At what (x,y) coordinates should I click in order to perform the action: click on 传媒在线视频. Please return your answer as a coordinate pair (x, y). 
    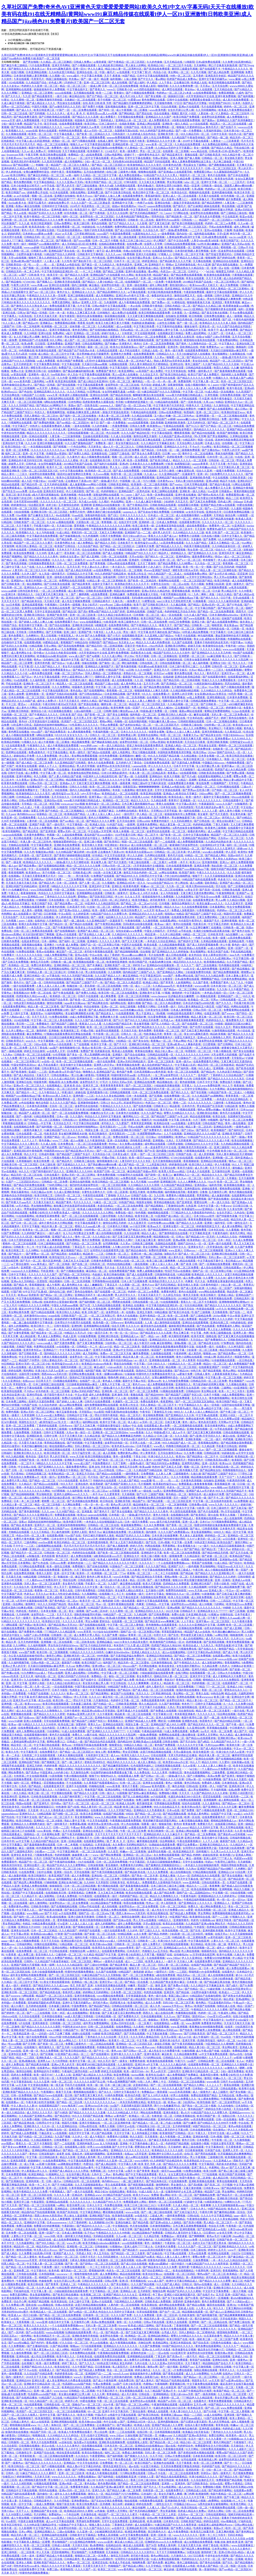
    Looking at the image, I should click on (90, 663).